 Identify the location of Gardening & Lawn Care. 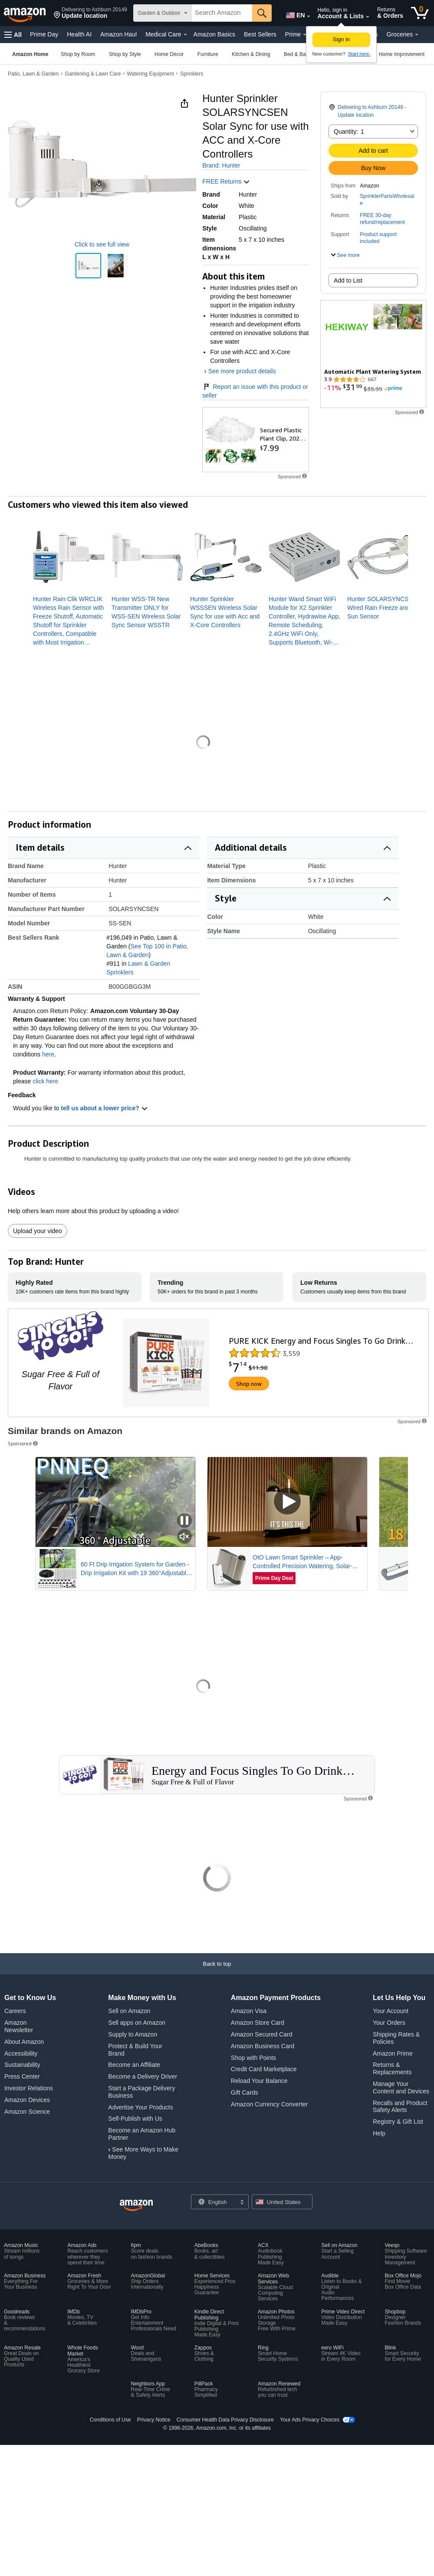
(93, 74).